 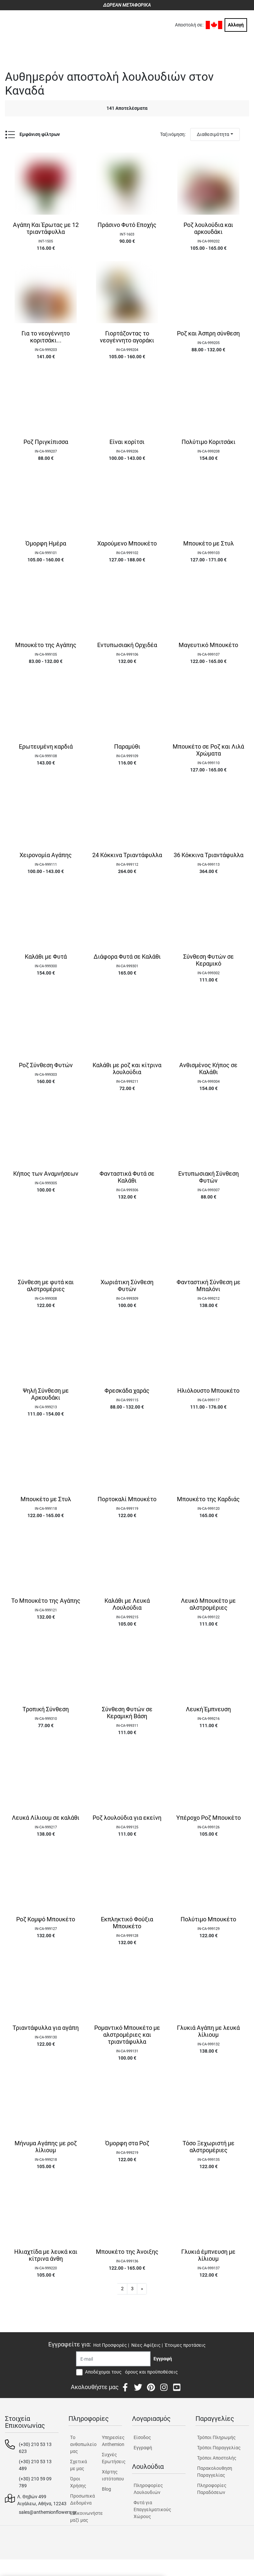 What do you see at coordinates (127, 1713) in the screenshot?
I see `Σύνθεση Φυτών σε Κεραμική Βάση` at bounding box center [127, 1713].